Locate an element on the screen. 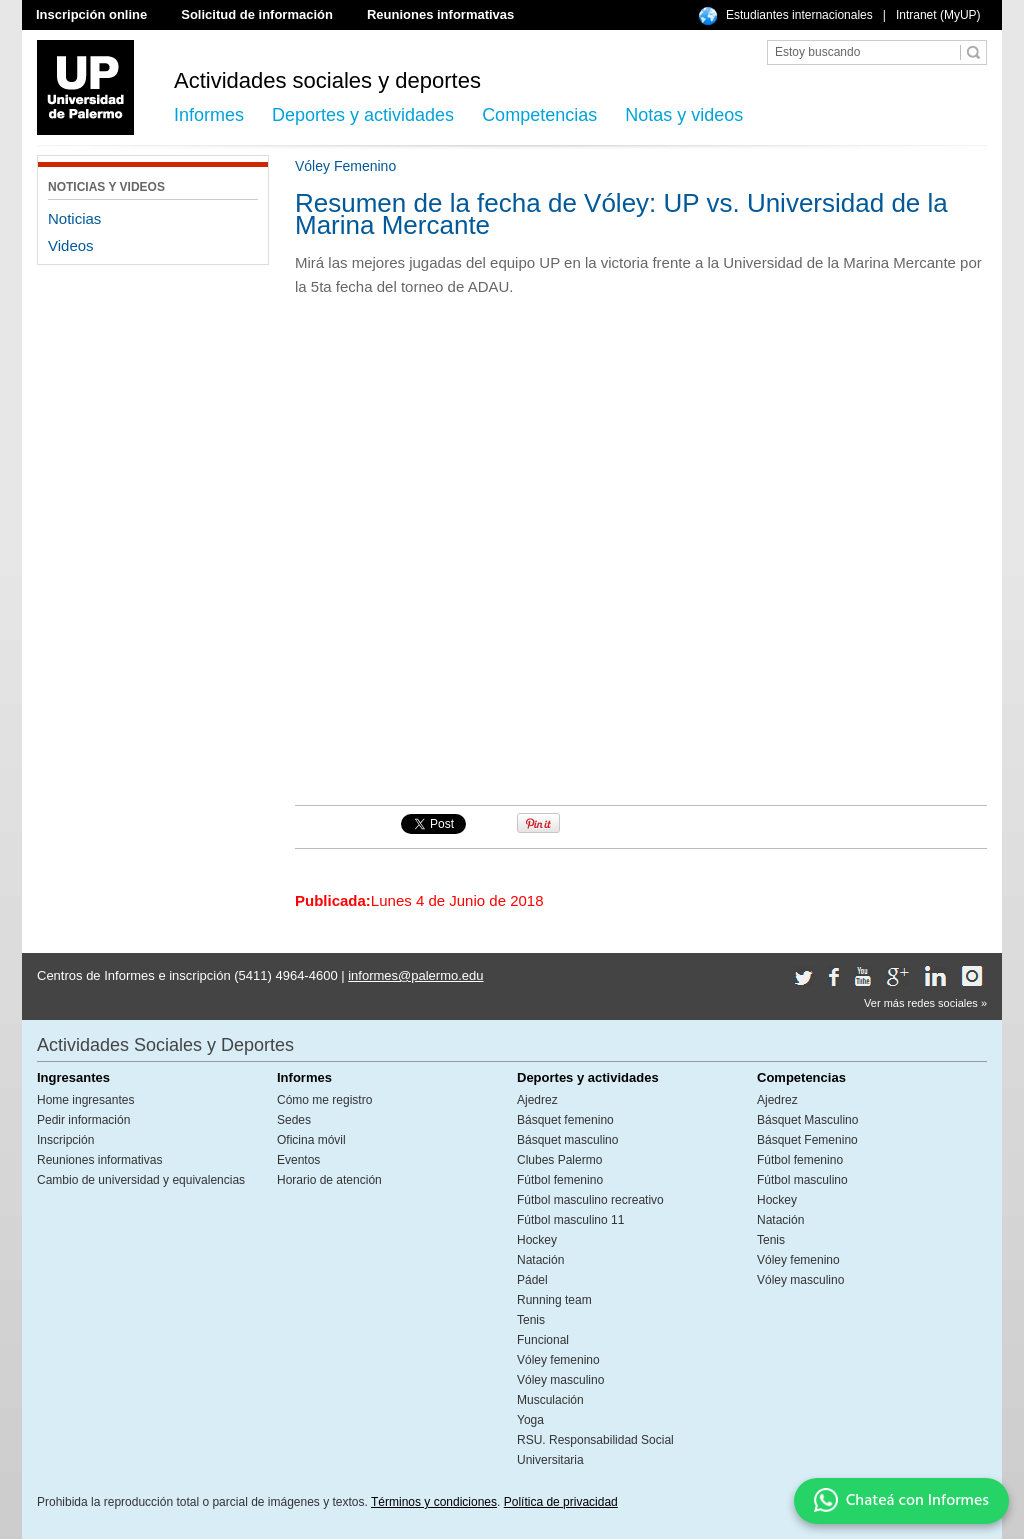 This screenshot has width=1024, height=1539. Política de privacidad is located at coordinates (561, 1502).